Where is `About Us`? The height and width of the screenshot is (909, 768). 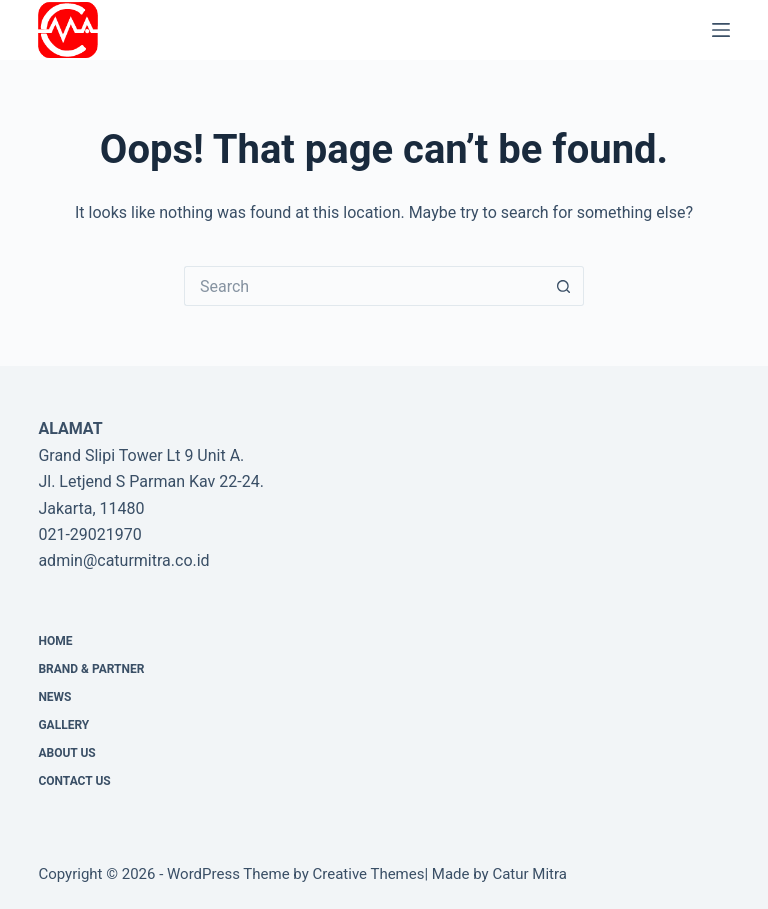
About Us is located at coordinates (66, 753).